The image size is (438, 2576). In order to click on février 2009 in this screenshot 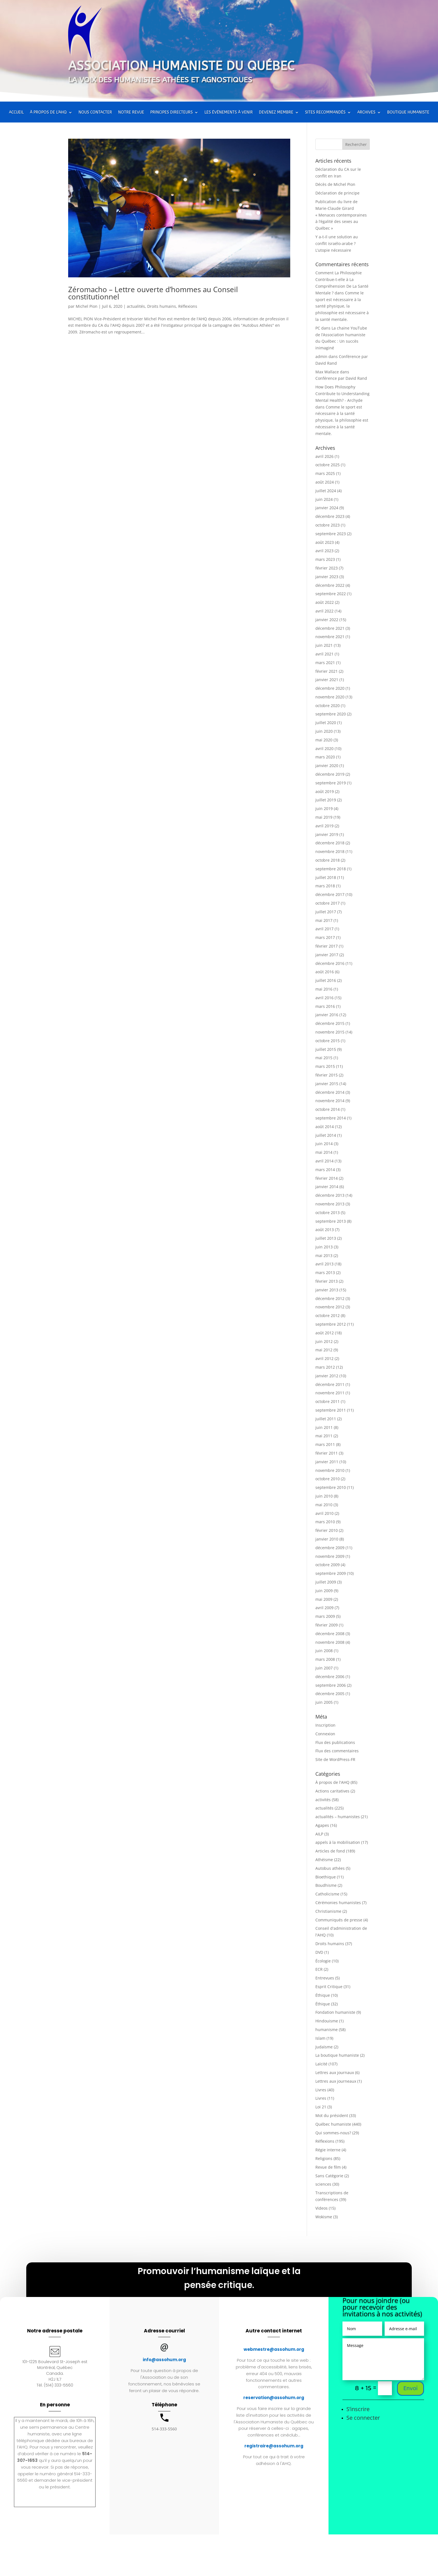, I will do `click(326, 1625)`.